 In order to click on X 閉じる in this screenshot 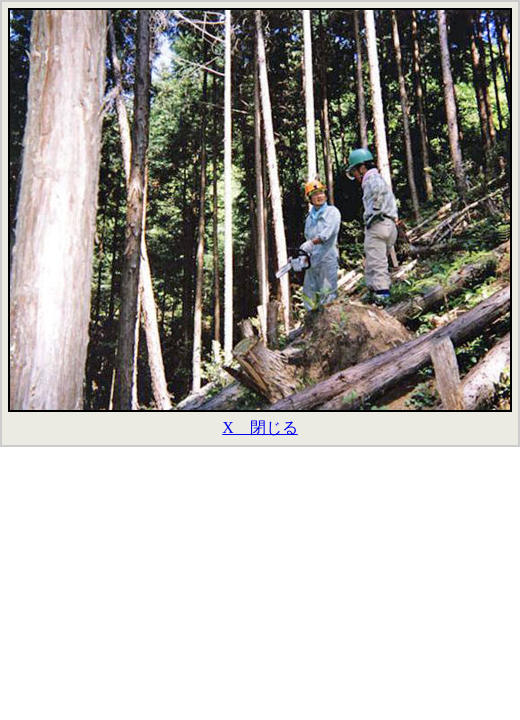, I will do `click(260, 427)`.